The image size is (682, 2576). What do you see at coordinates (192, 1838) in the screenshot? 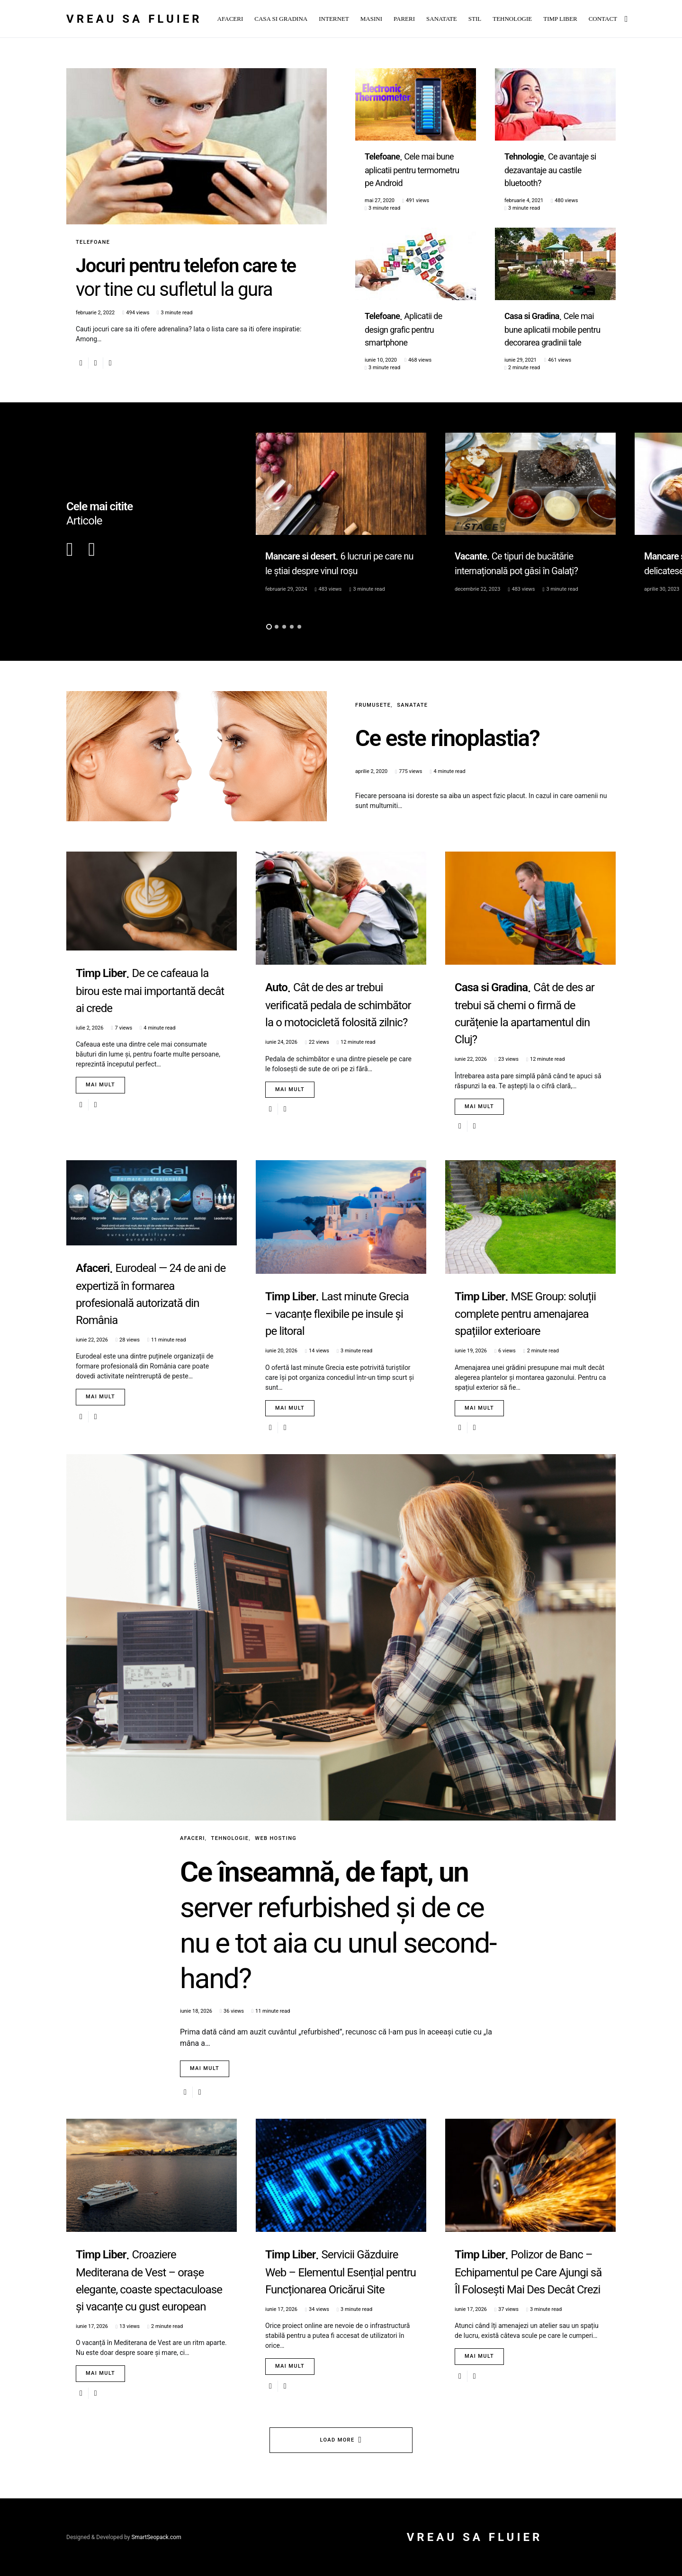
I see `Afaceri` at bounding box center [192, 1838].